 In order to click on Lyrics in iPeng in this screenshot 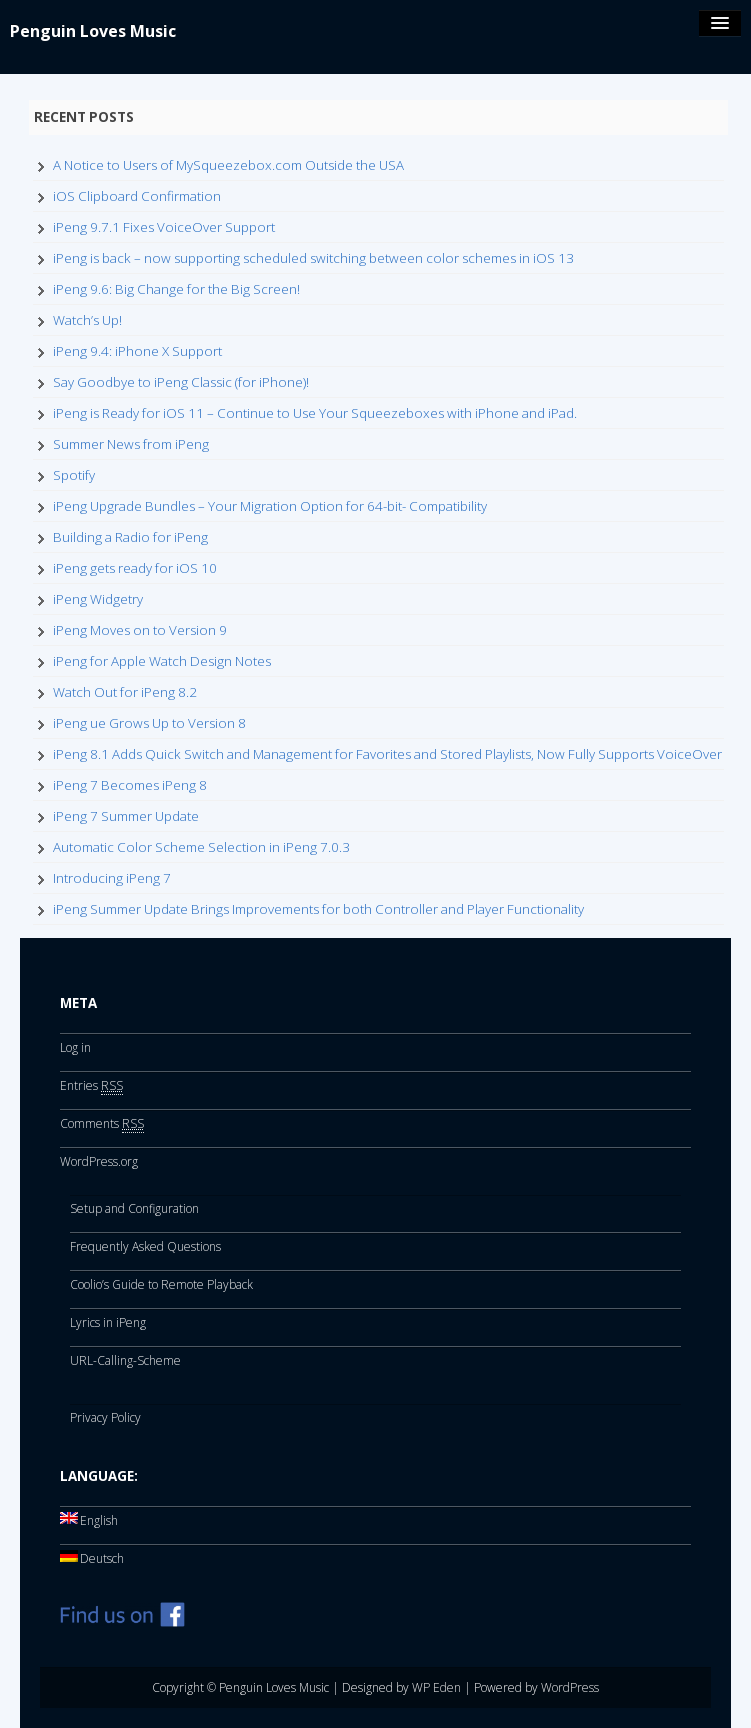, I will do `click(108, 1322)`.